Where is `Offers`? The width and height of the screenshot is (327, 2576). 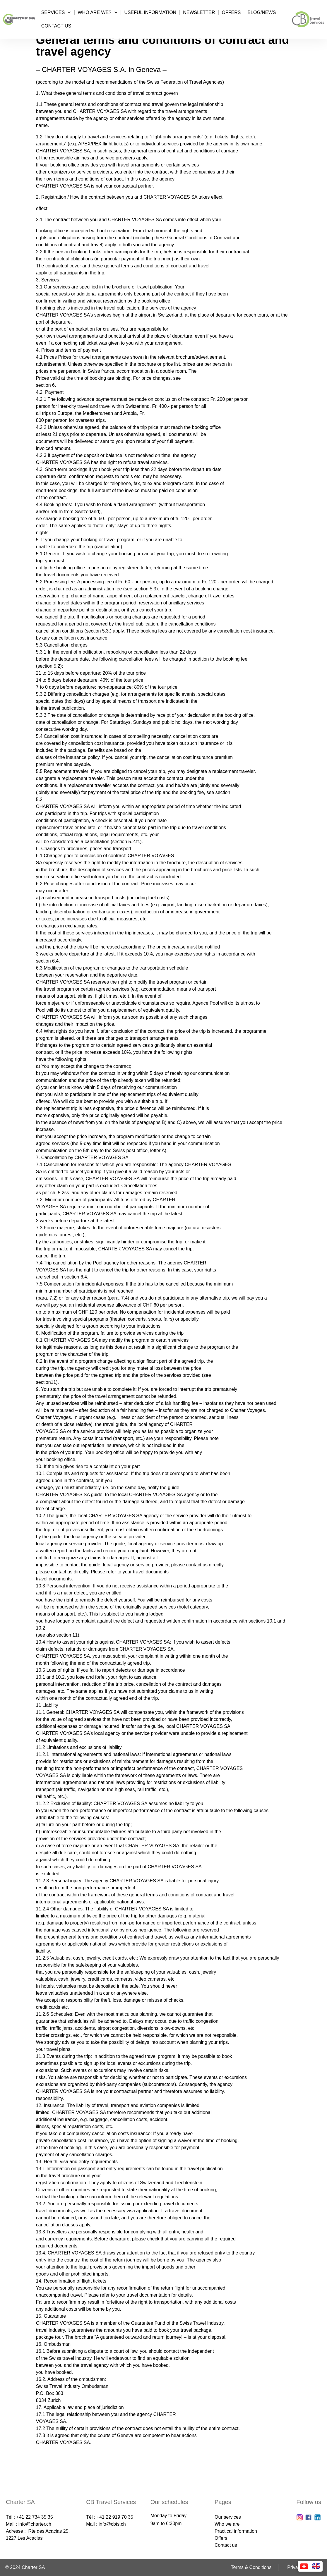 Offers is located at coordinates (231, 12).